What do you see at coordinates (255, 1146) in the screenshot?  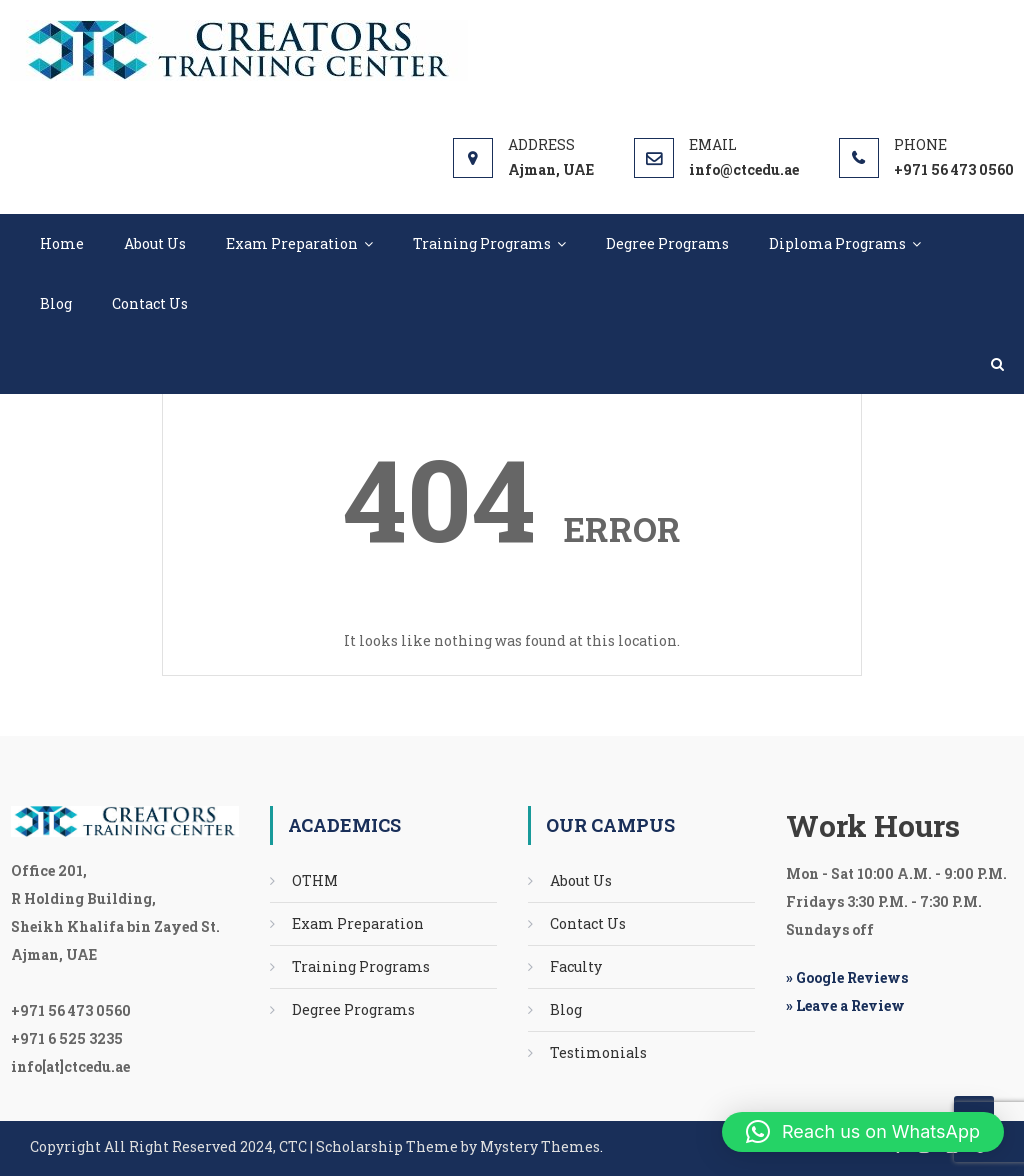 I see `Scholarship Theme by` at bounding box center [255, 1146].